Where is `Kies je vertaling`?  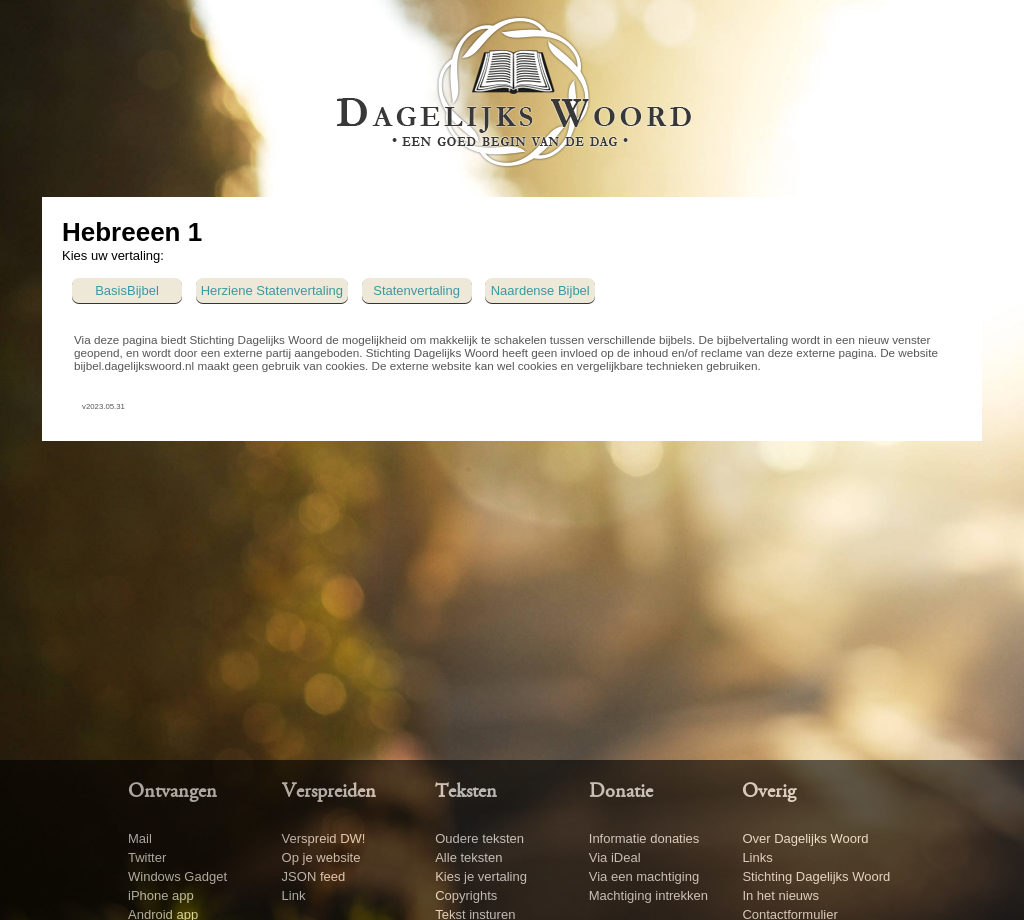 Kies je vertaling is located at coordinates (481, 876).